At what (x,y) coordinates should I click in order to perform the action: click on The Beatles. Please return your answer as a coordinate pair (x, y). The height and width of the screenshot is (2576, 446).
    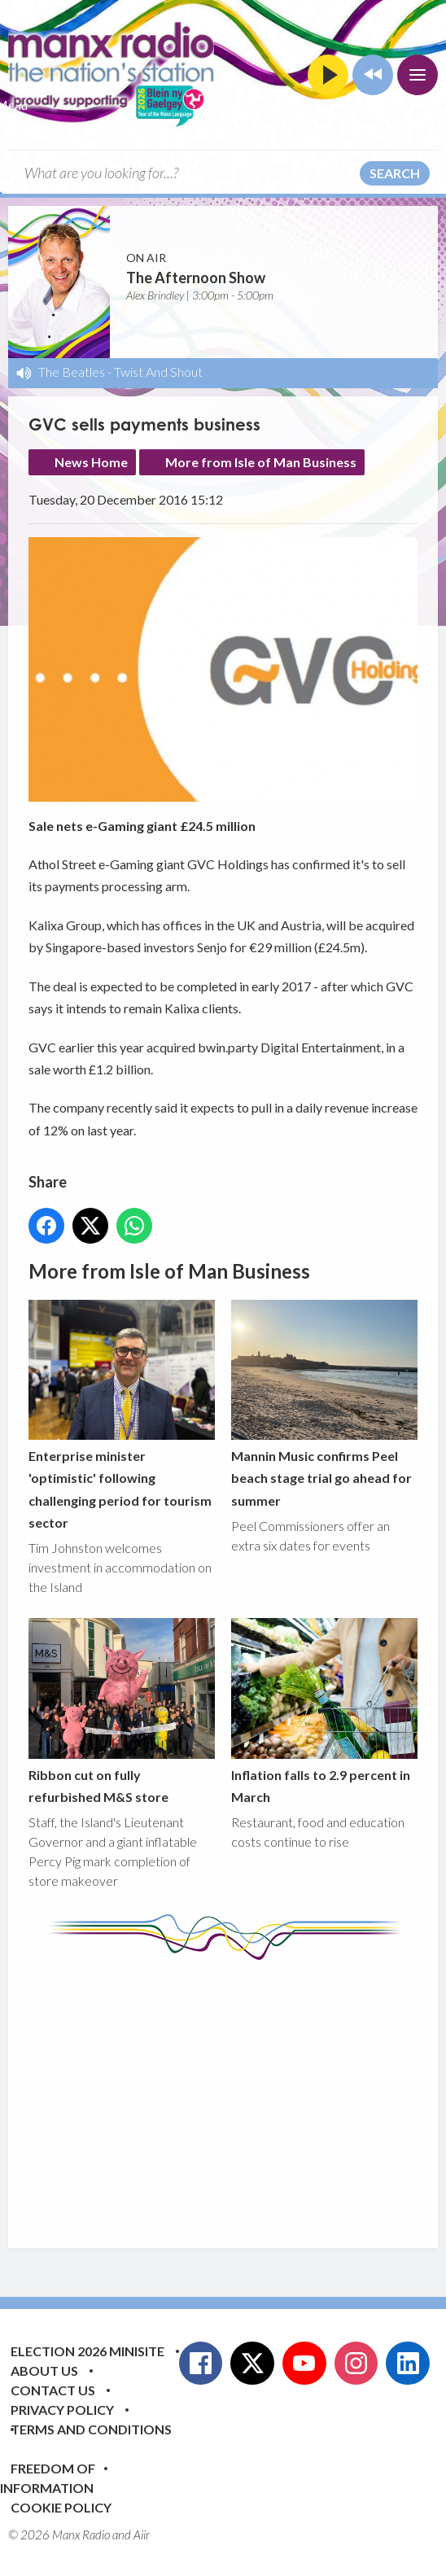
    Looking at the image, I should click on (71, 371).